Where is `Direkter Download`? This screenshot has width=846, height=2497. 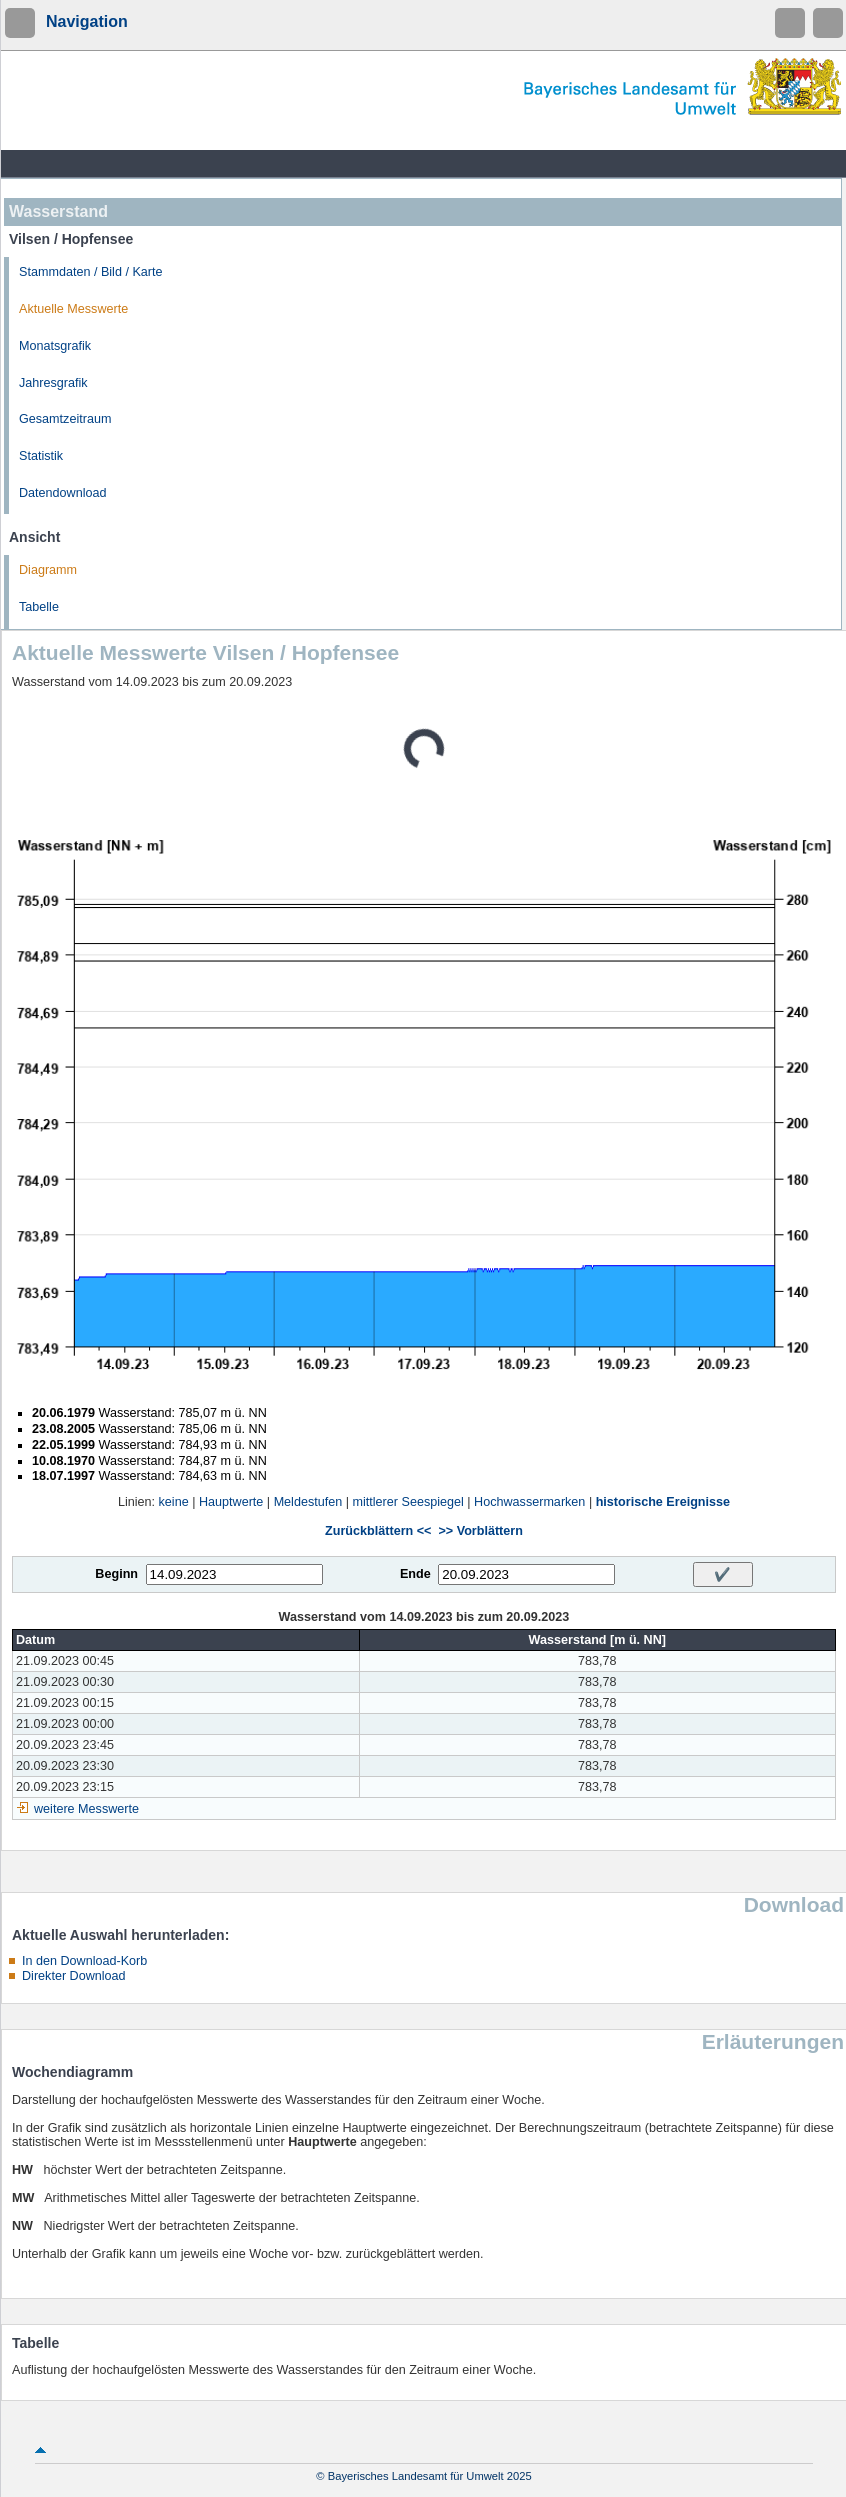
Direkter Download is located at coordinates (74, 1976).